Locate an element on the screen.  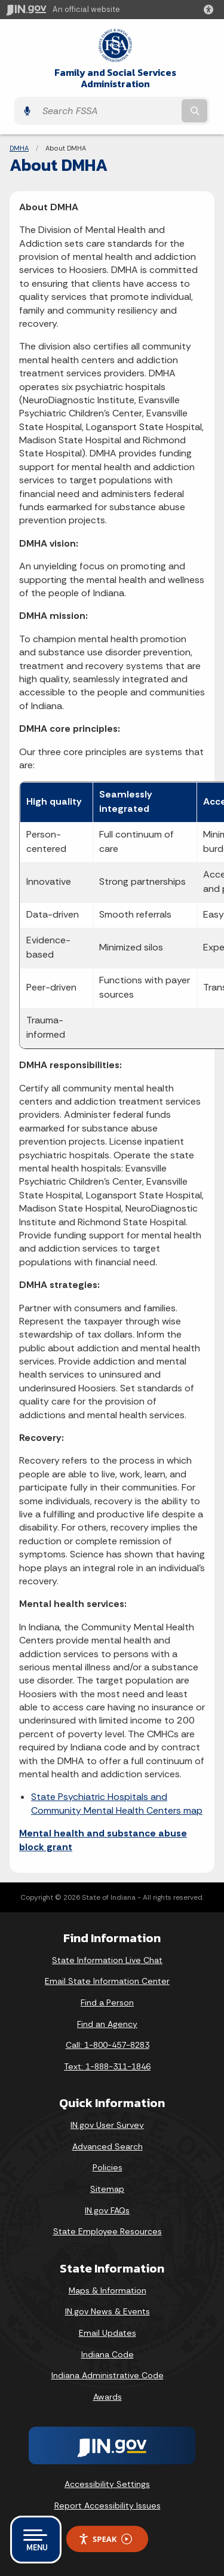
Advanced Search is located at coordinates (107, 2146).